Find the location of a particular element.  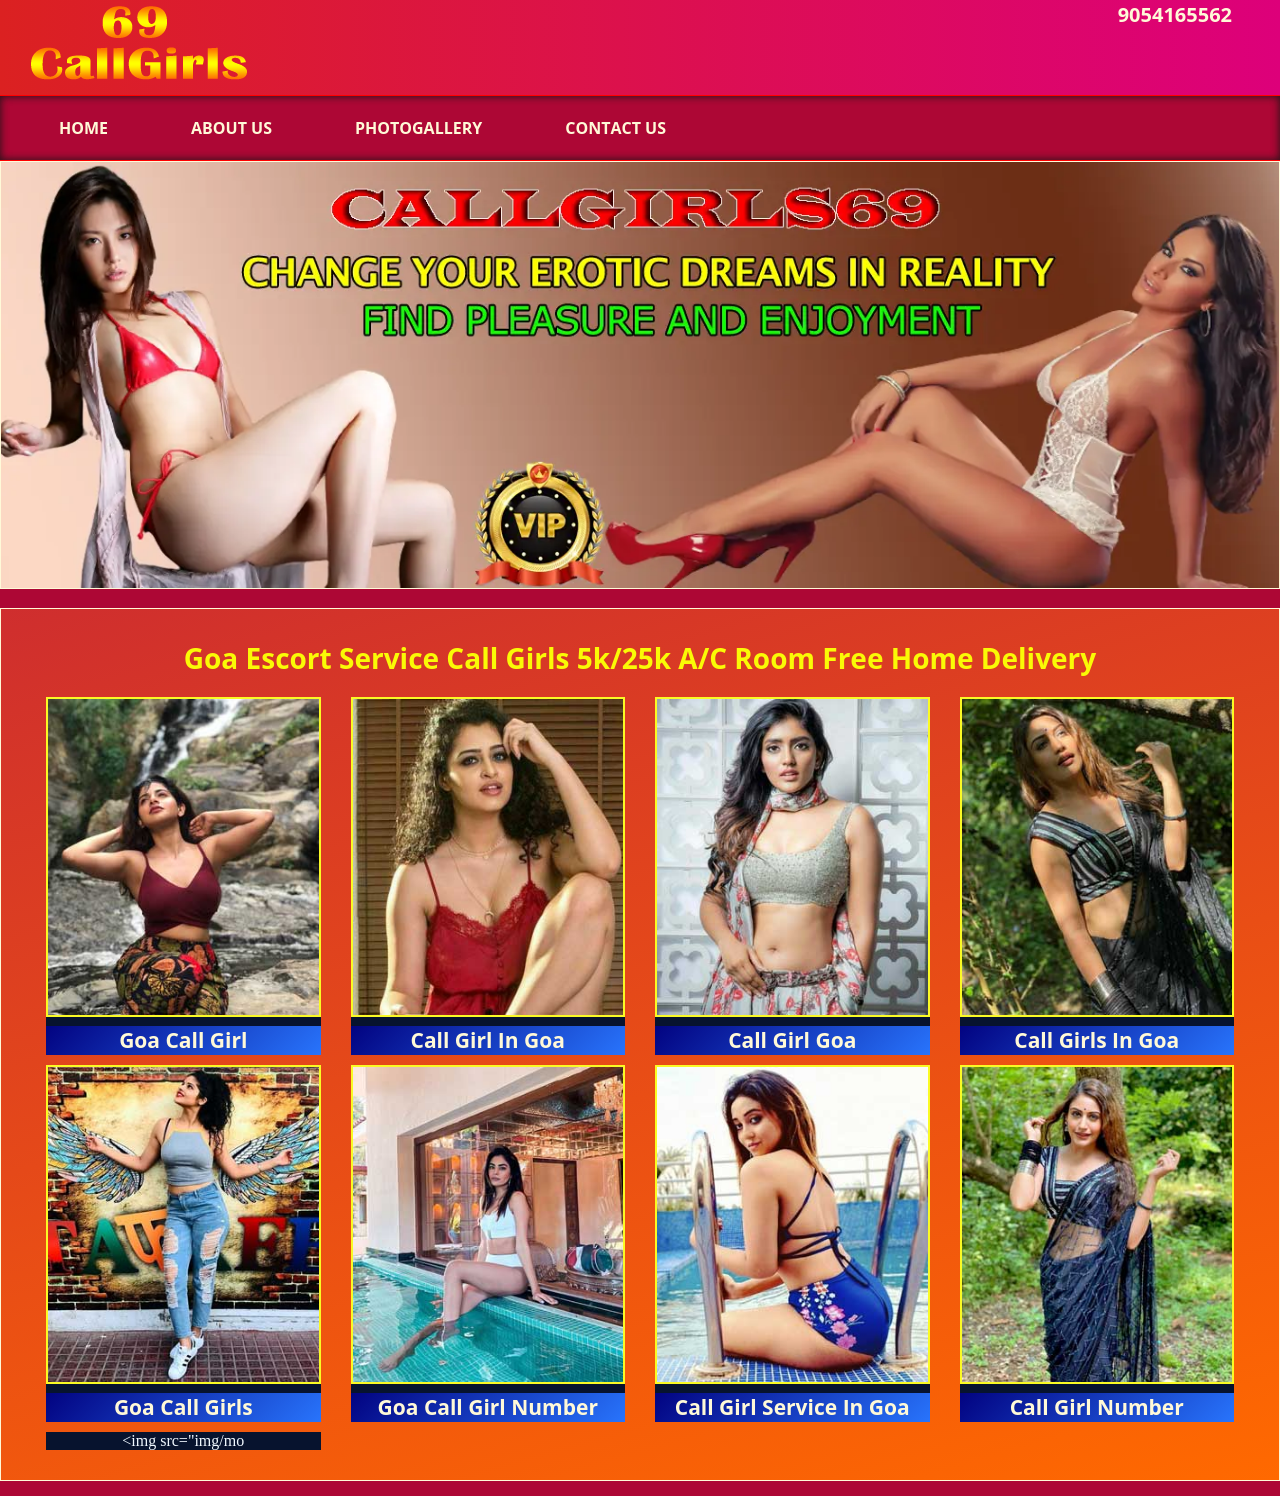

Photogallery is located at coordinates (418, 128).